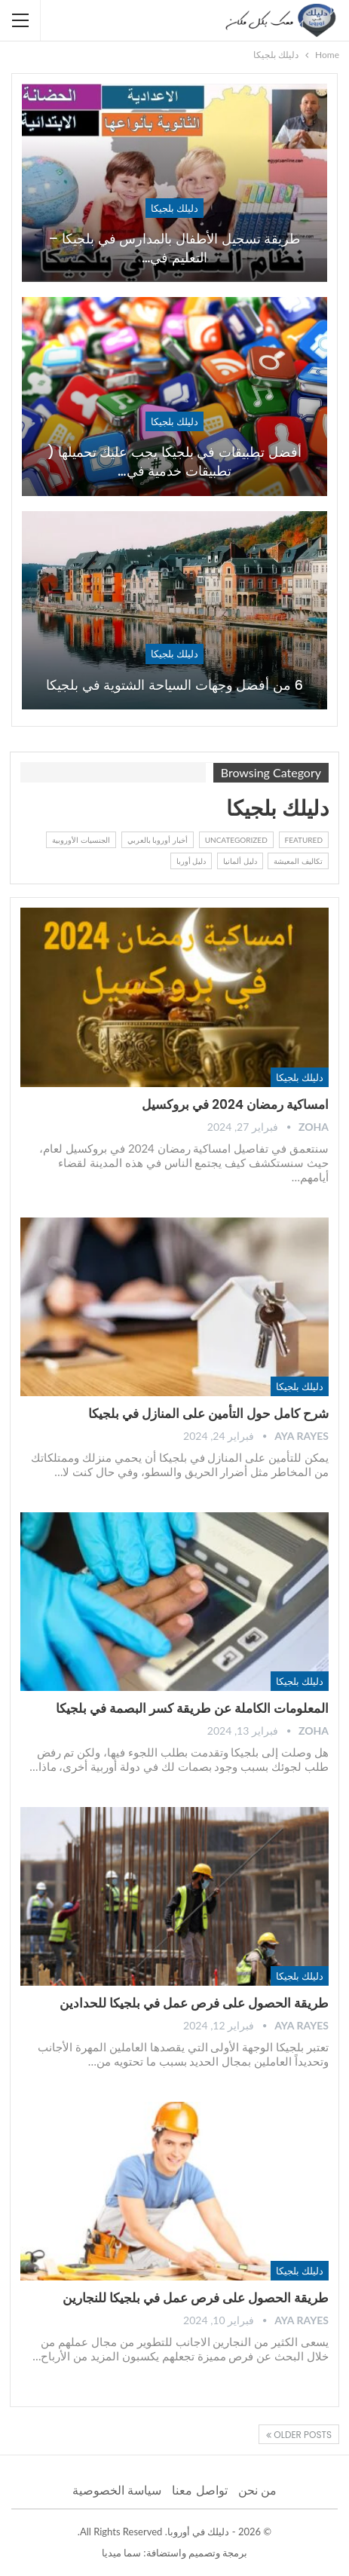  I want to click on الجنسيات الأوروبية, so click(81, 839).